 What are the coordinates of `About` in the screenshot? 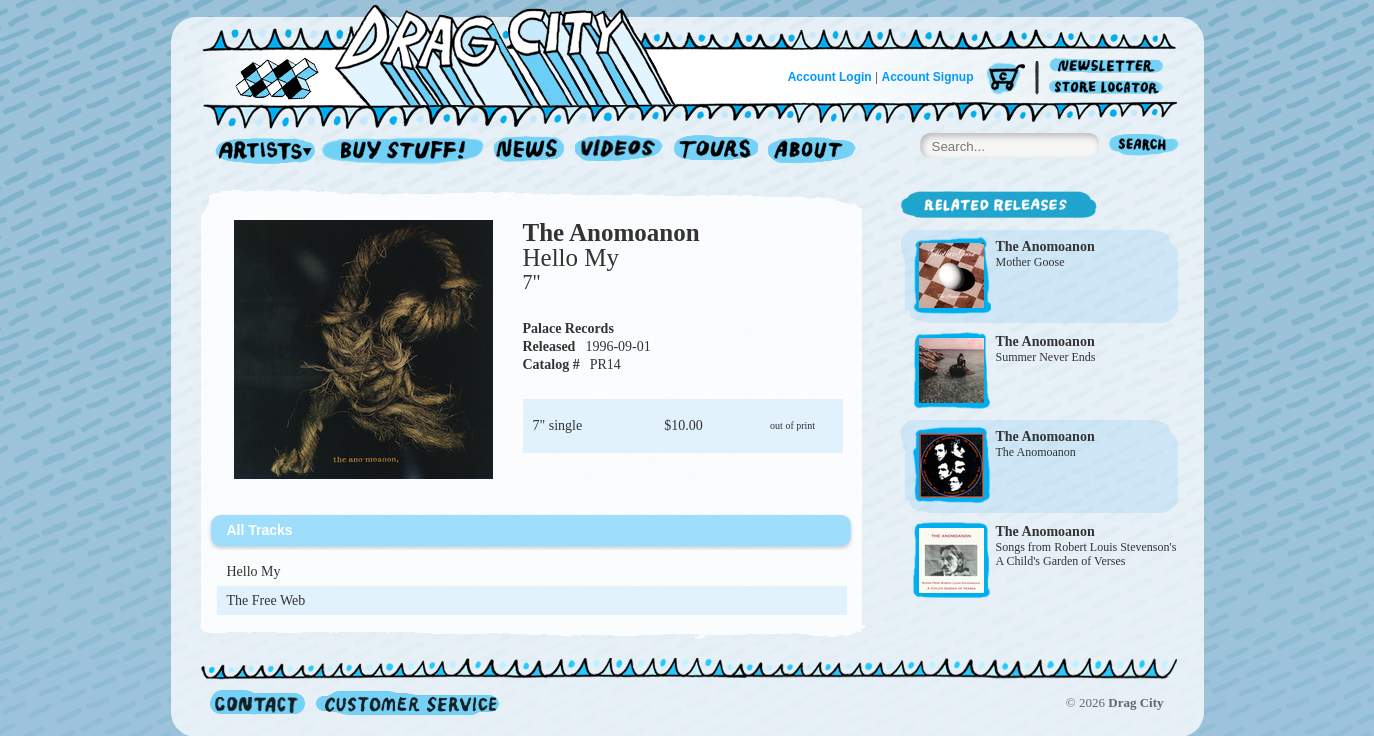 It's located at (811, 151).